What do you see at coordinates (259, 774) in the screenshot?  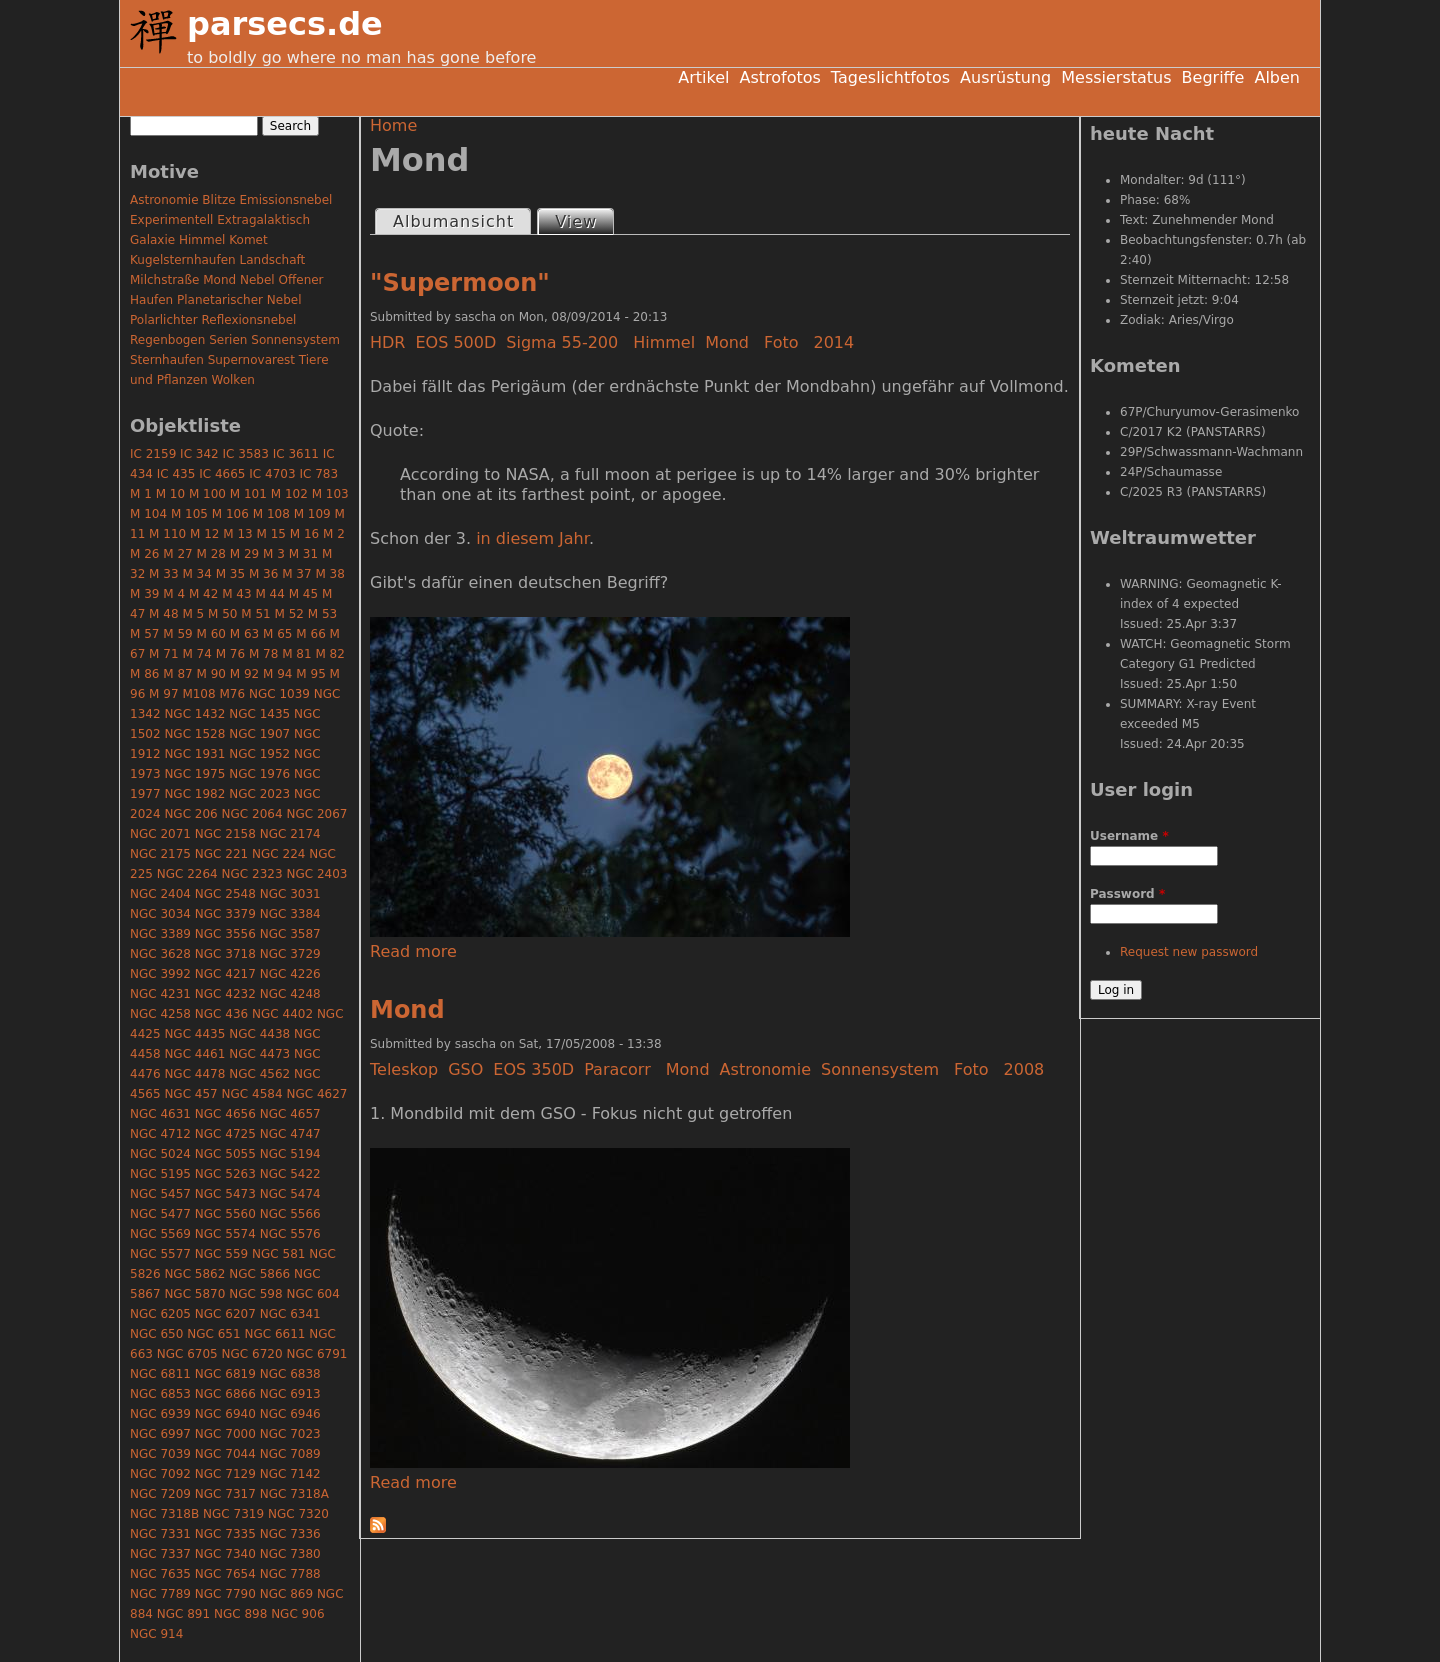 I see `NGC 1976` at bounding box center [259, 774].